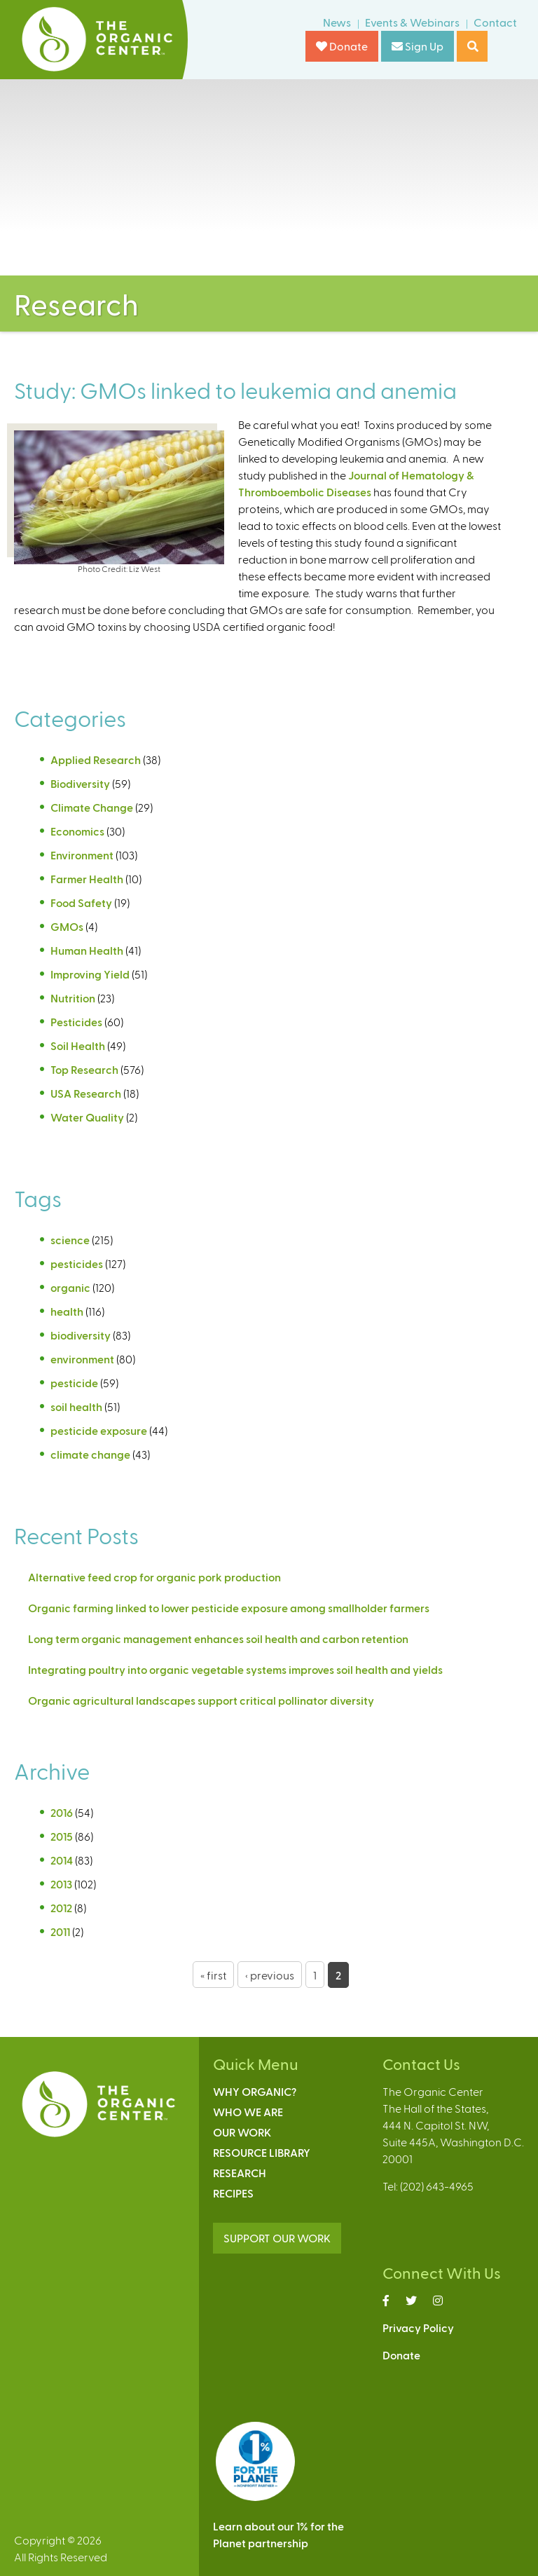  What do you see at coordinates (154, 1576) in the screenshot?
I see `Alternative feed crop for organic pork production` at bounding box center [154, 1576].